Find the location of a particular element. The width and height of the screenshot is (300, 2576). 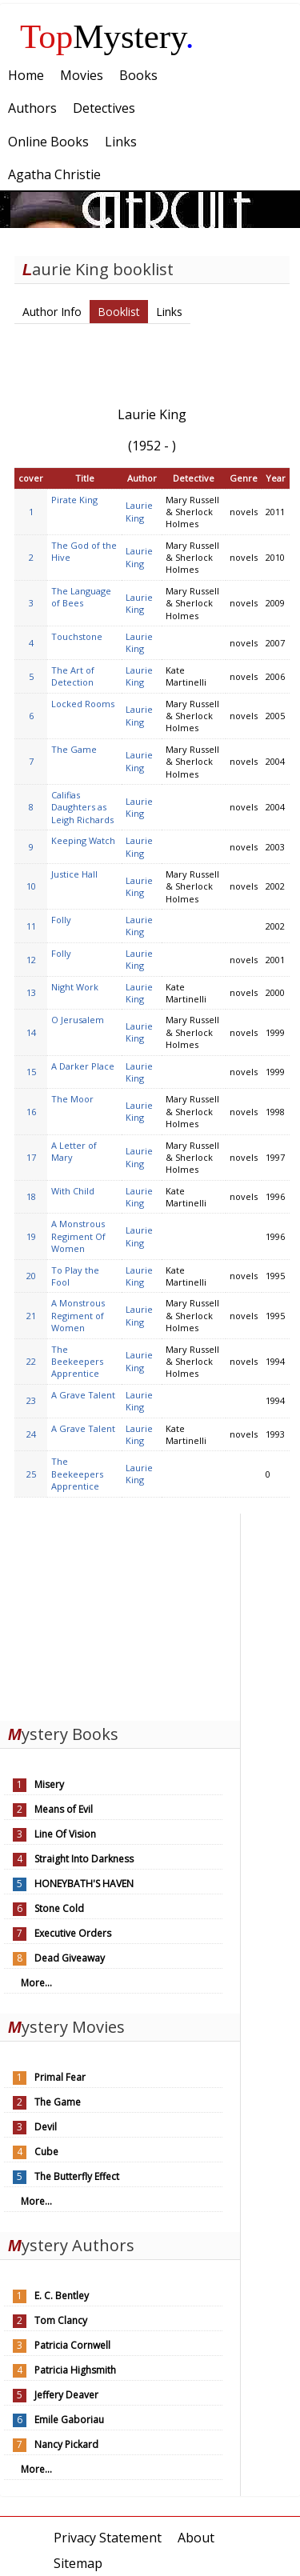

The Game is located at coordinates (74, 749).